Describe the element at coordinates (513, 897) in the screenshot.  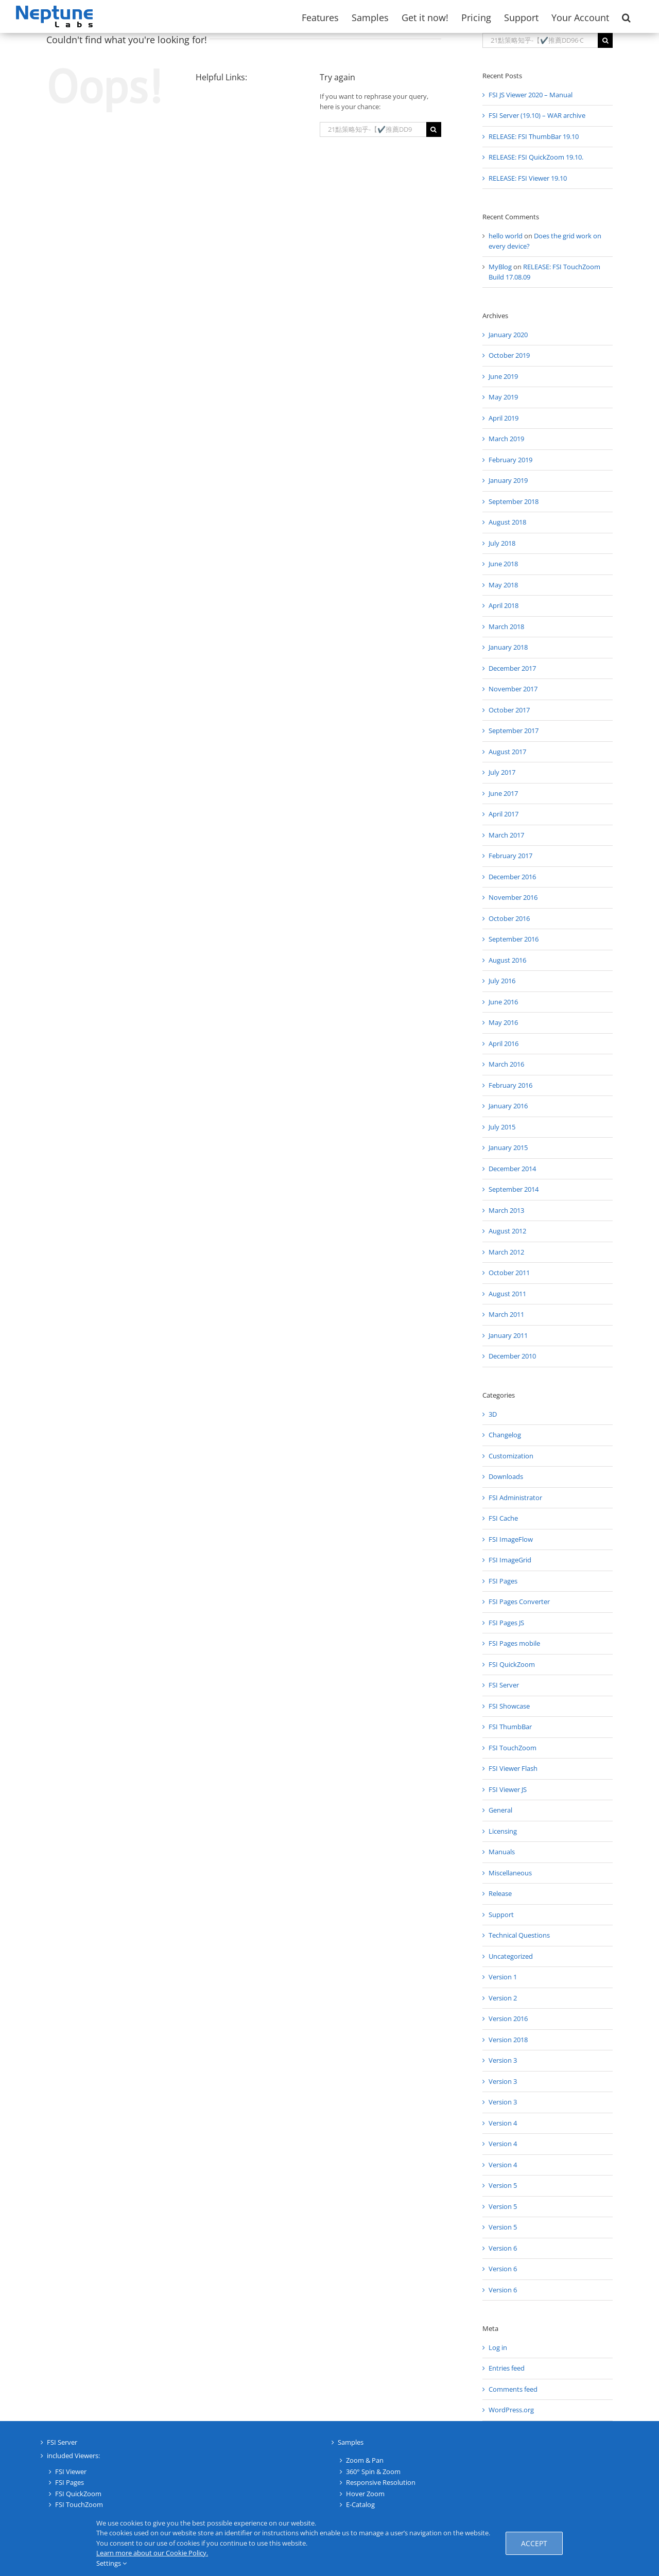
I see `November 2016` at that location.